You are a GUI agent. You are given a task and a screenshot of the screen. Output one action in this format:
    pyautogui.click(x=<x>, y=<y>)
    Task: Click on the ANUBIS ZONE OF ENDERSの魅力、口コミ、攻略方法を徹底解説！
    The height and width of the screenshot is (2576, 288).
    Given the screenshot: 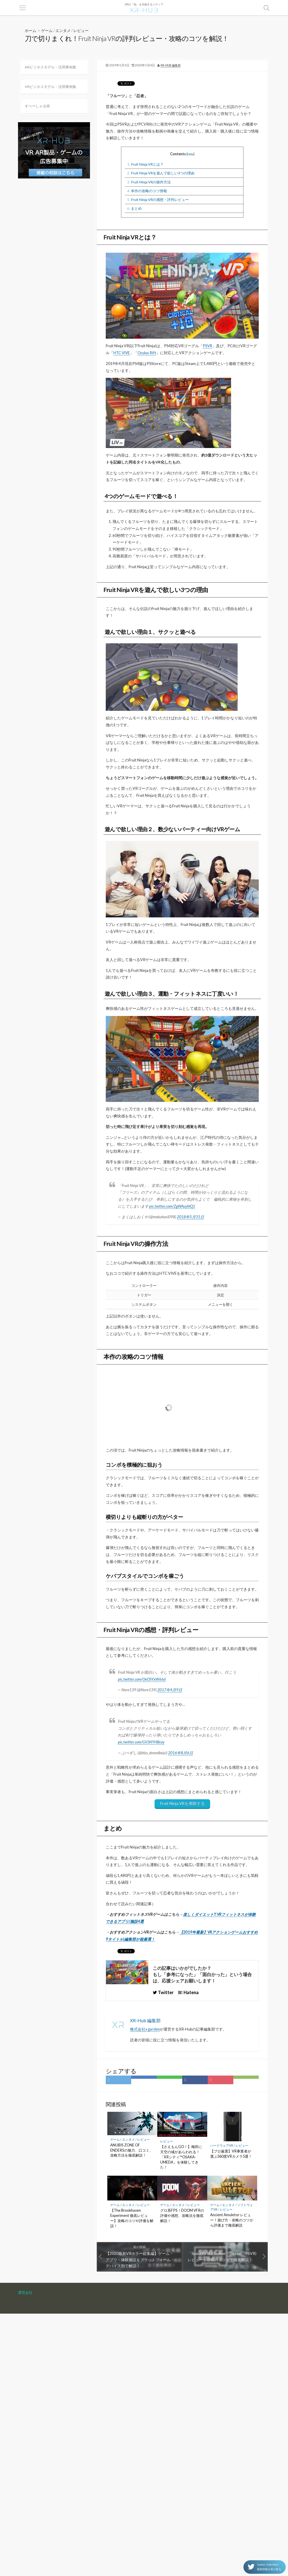 What is the action you would take?
    pyautogui.click(x=131, y=2149)
    